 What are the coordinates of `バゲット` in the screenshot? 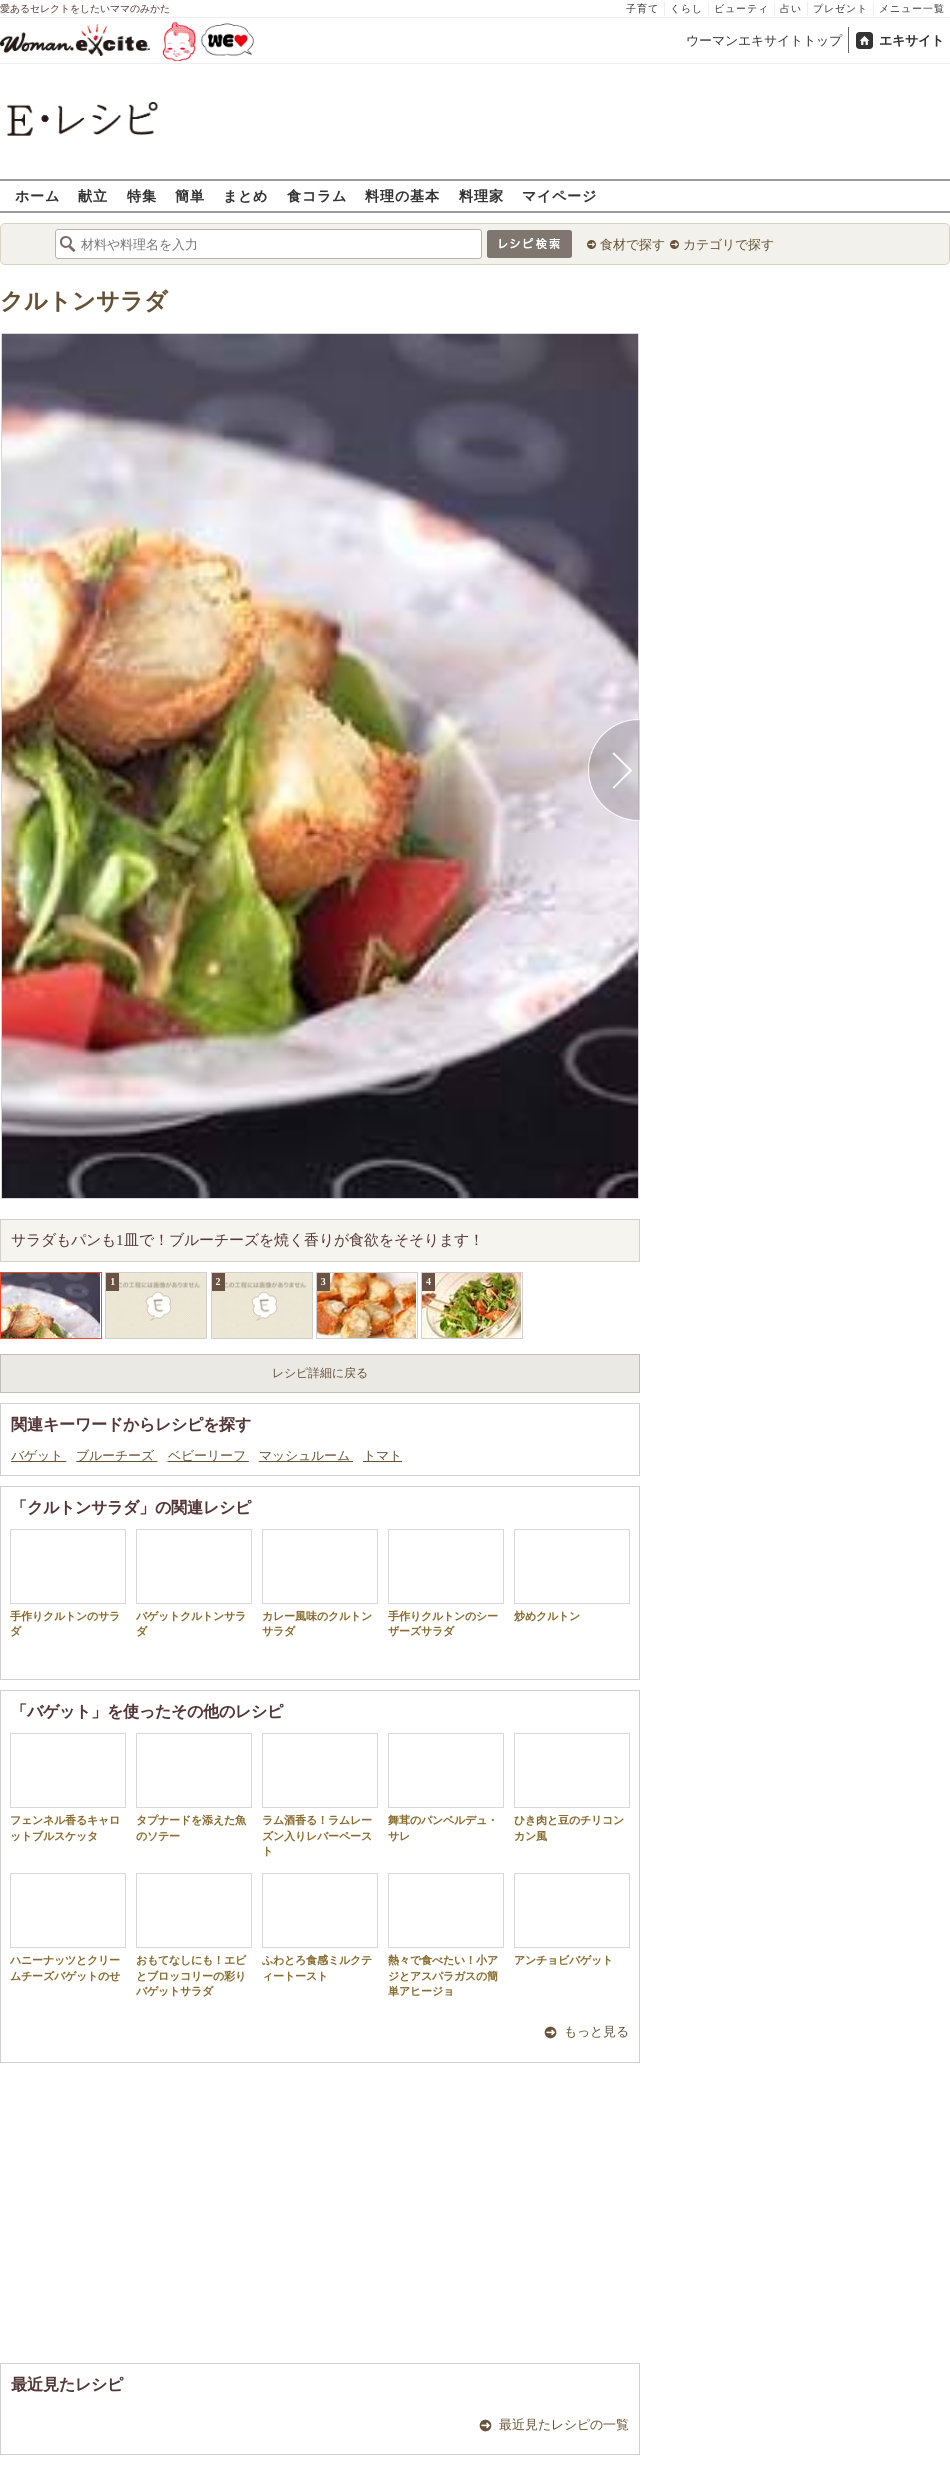 It's located at (38, 1455).